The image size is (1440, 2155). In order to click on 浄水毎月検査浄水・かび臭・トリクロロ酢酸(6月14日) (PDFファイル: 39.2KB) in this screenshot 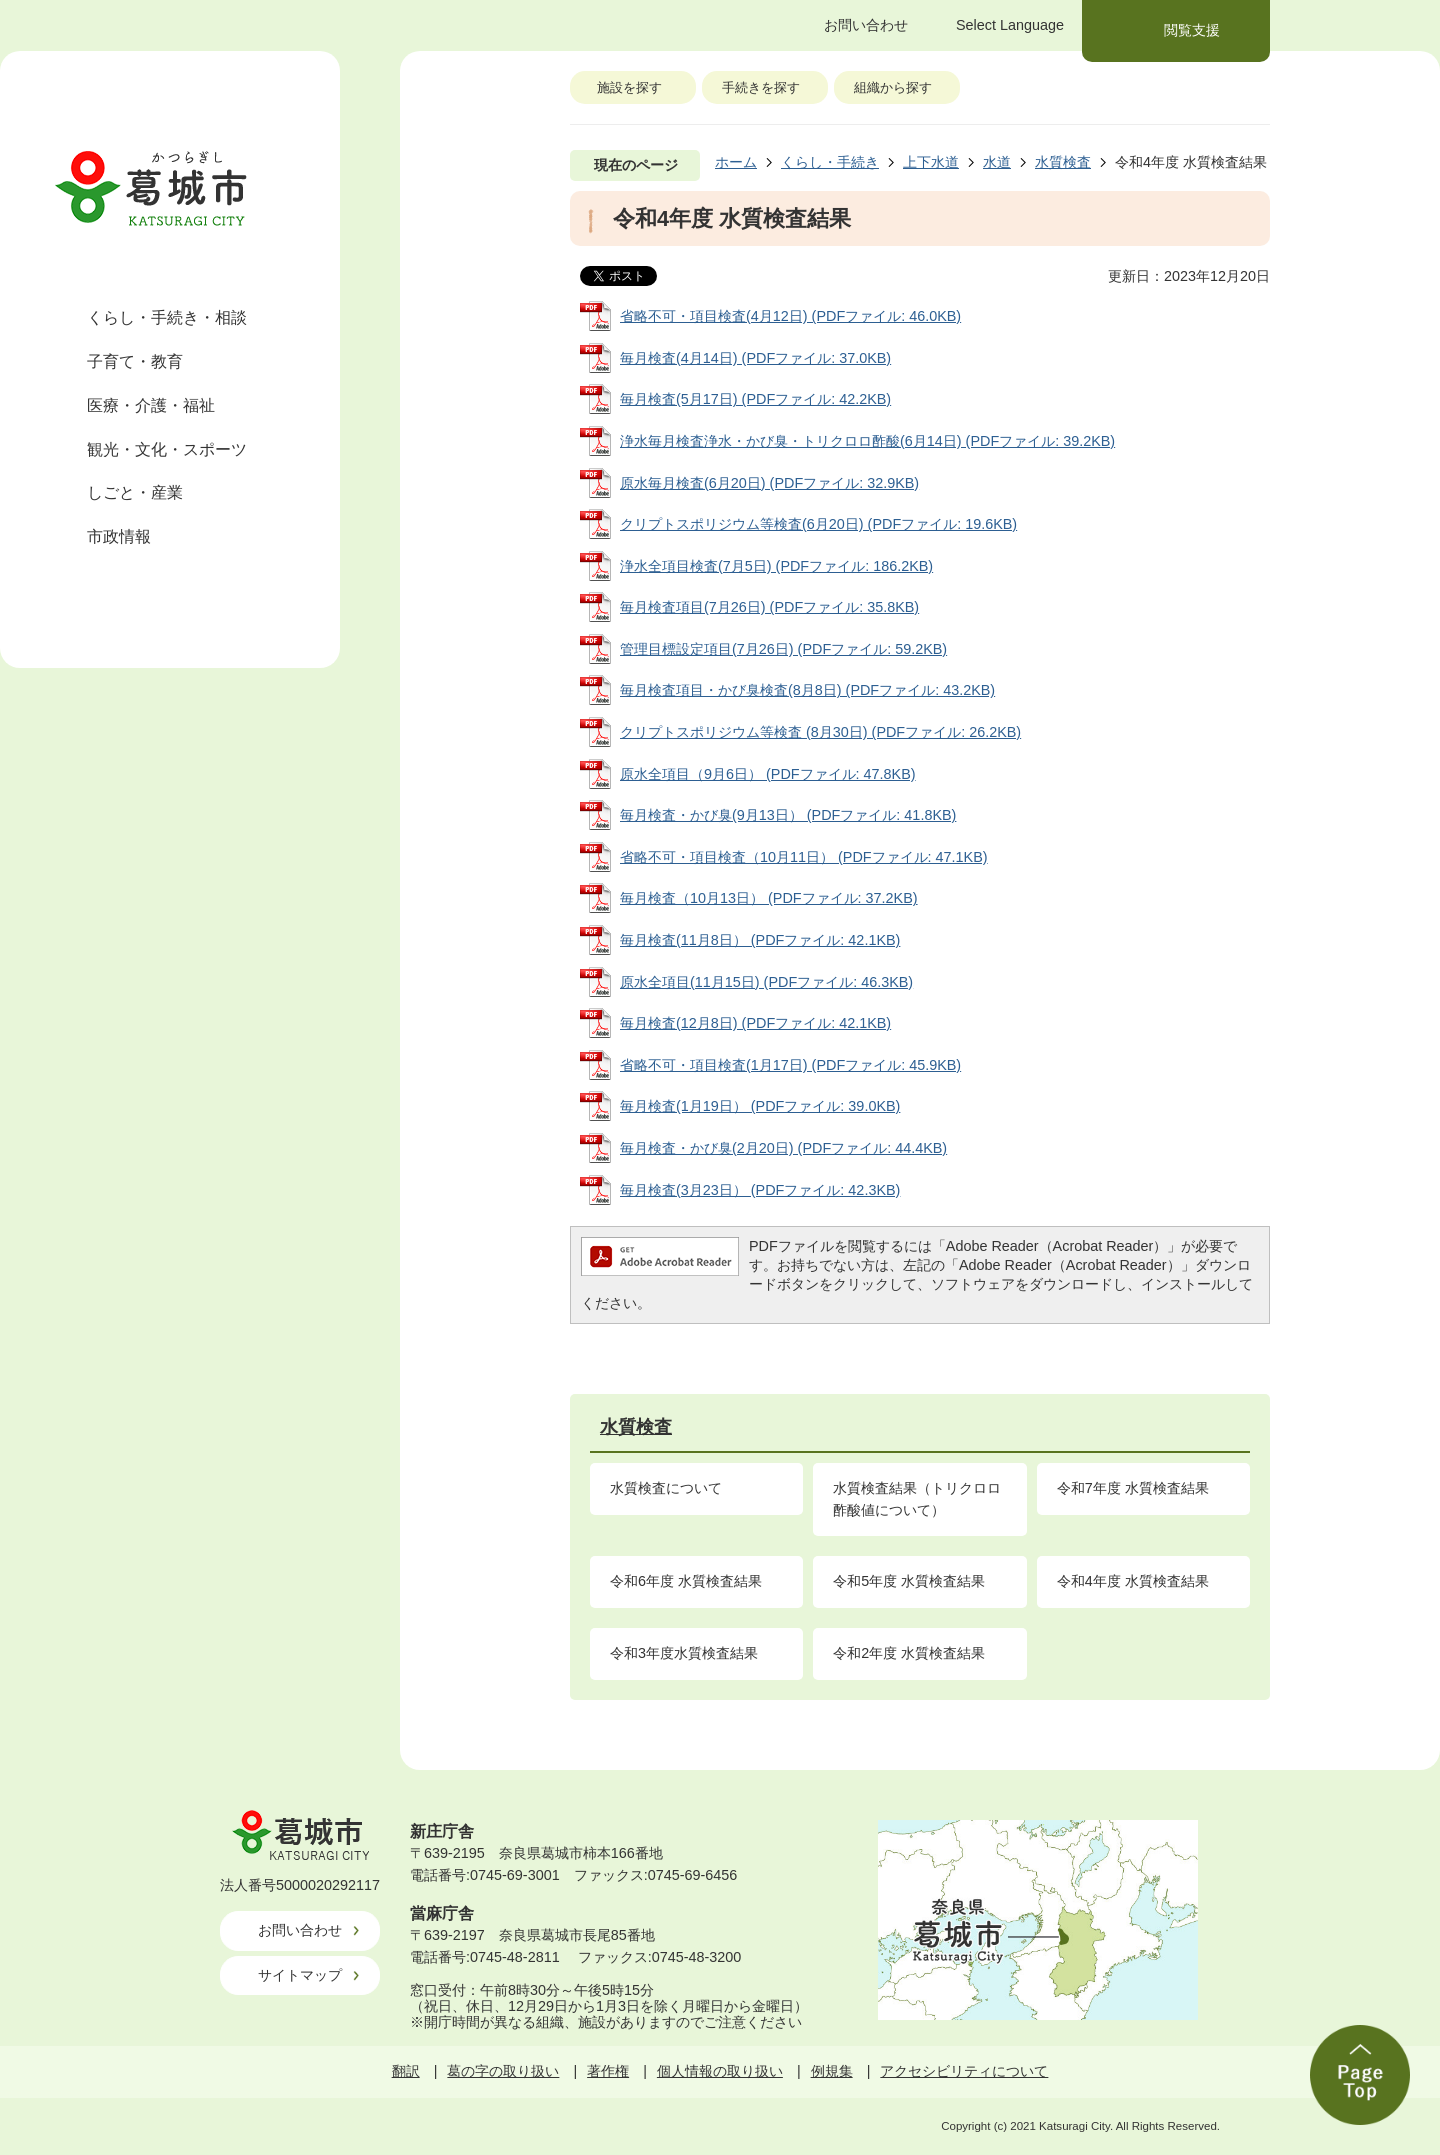, I will do `click(867, 441)`.